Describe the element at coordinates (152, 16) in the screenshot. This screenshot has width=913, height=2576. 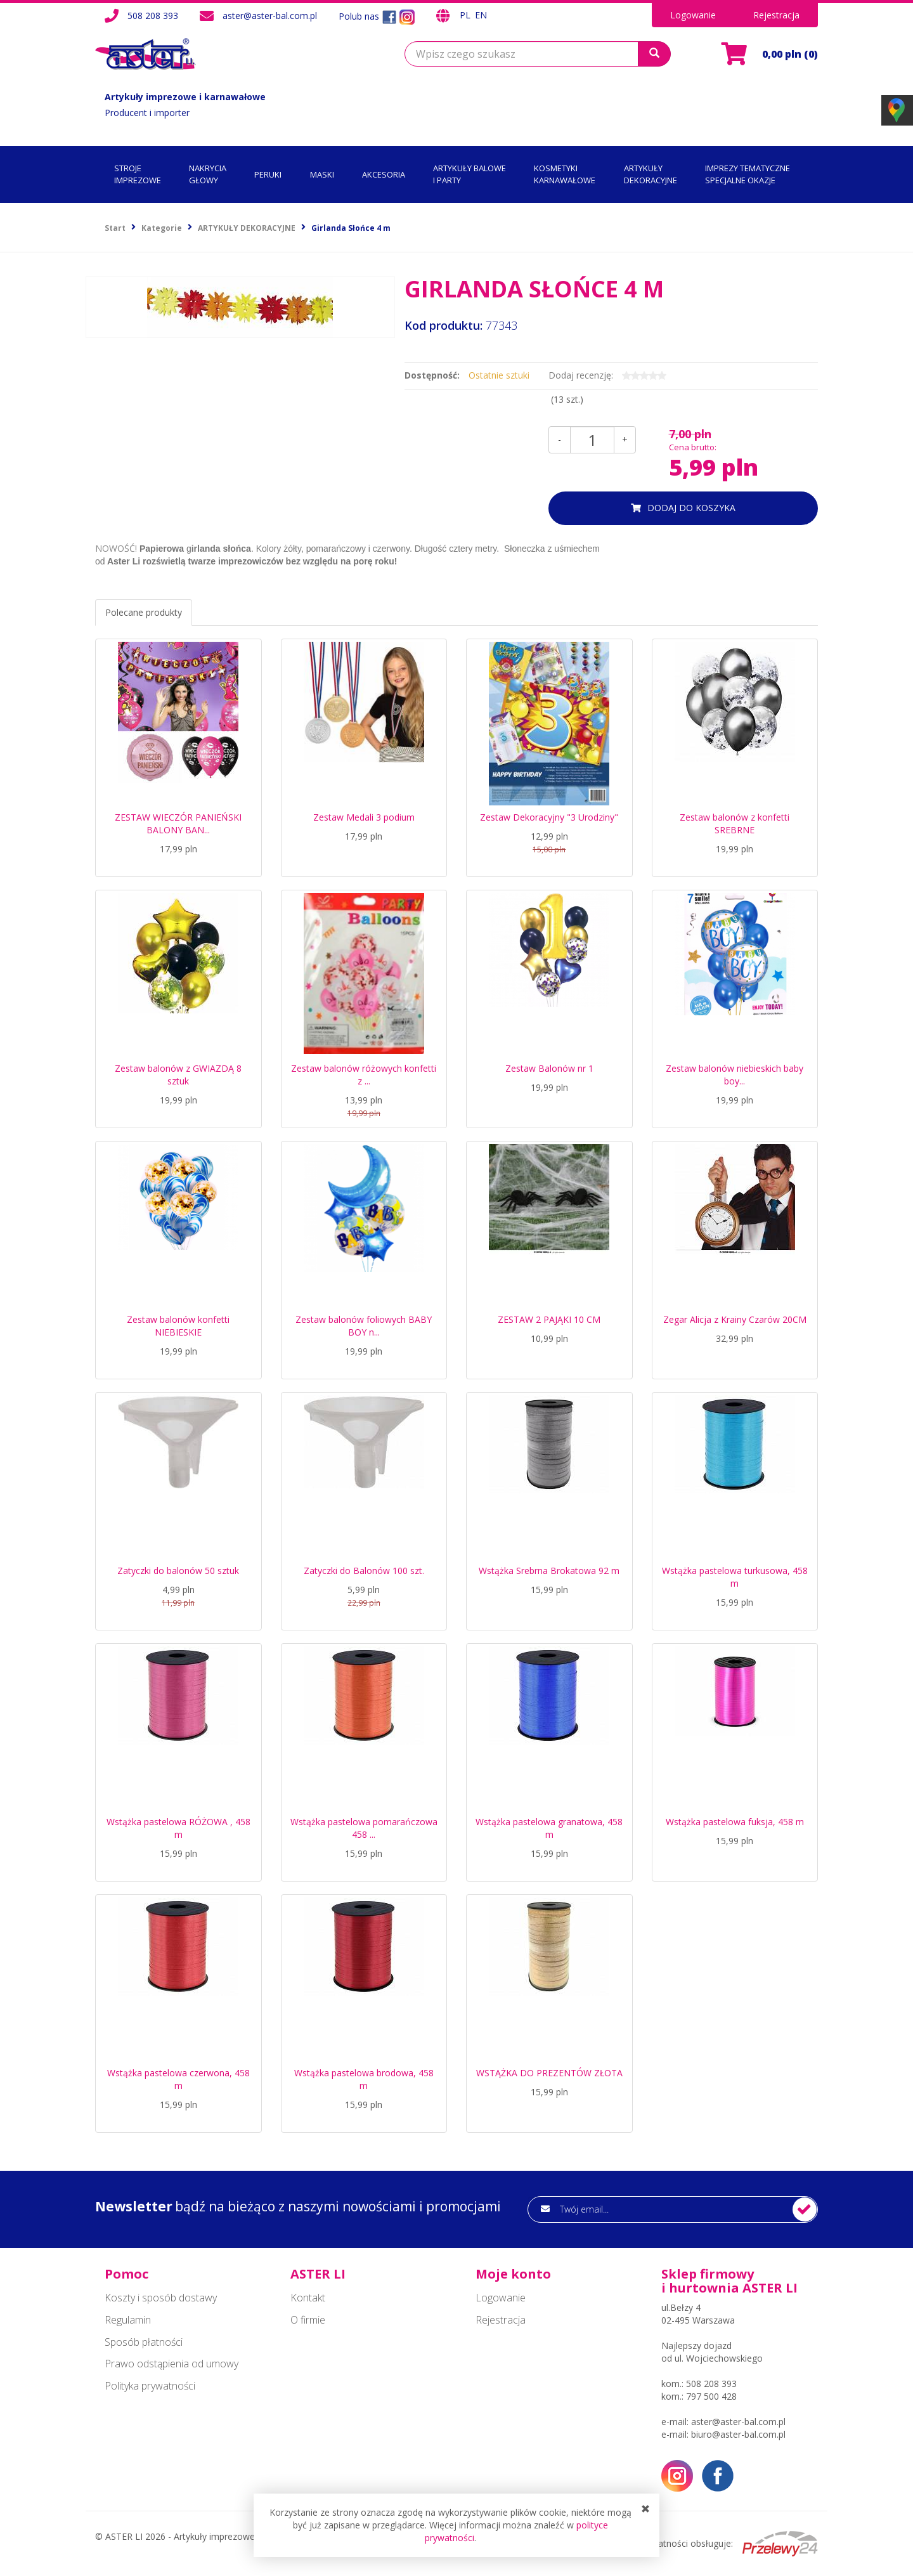
I see `508 208 393` at that location.